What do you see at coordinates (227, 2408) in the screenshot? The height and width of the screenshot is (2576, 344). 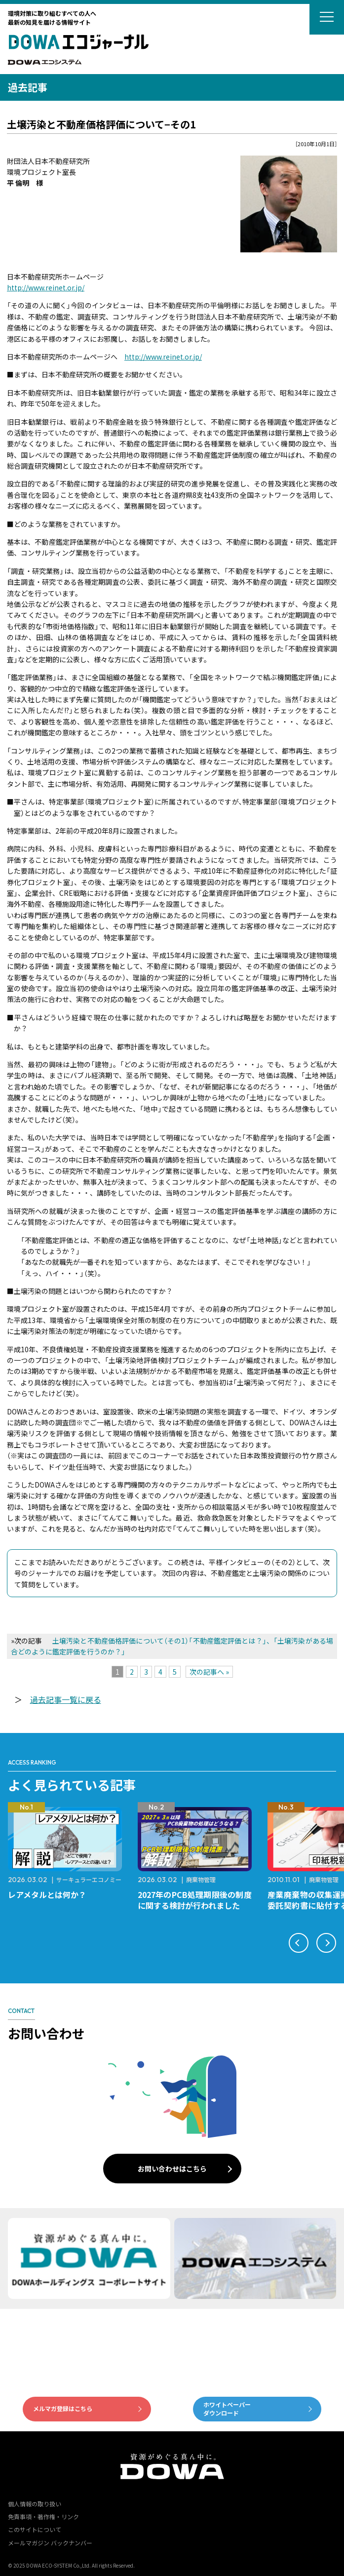 I see `ホワイトペーパーダウンロード` at bounding box center [227, 2408].